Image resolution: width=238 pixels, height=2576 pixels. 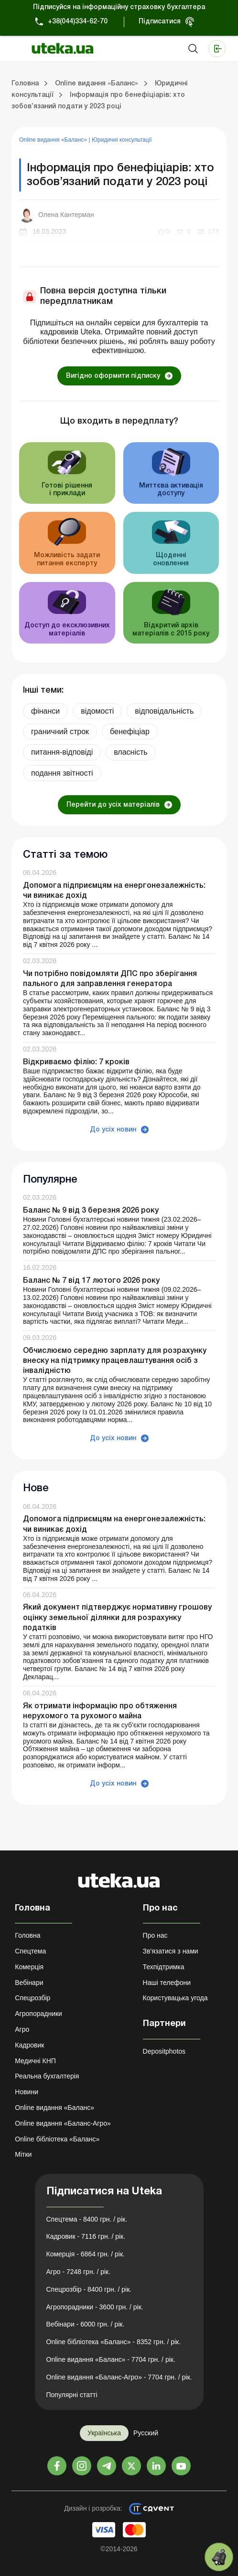 What do you see at coordinates (175, 1998) in the screenshot?
I see `Користувацька угода` at bounding box center [175, 1998].